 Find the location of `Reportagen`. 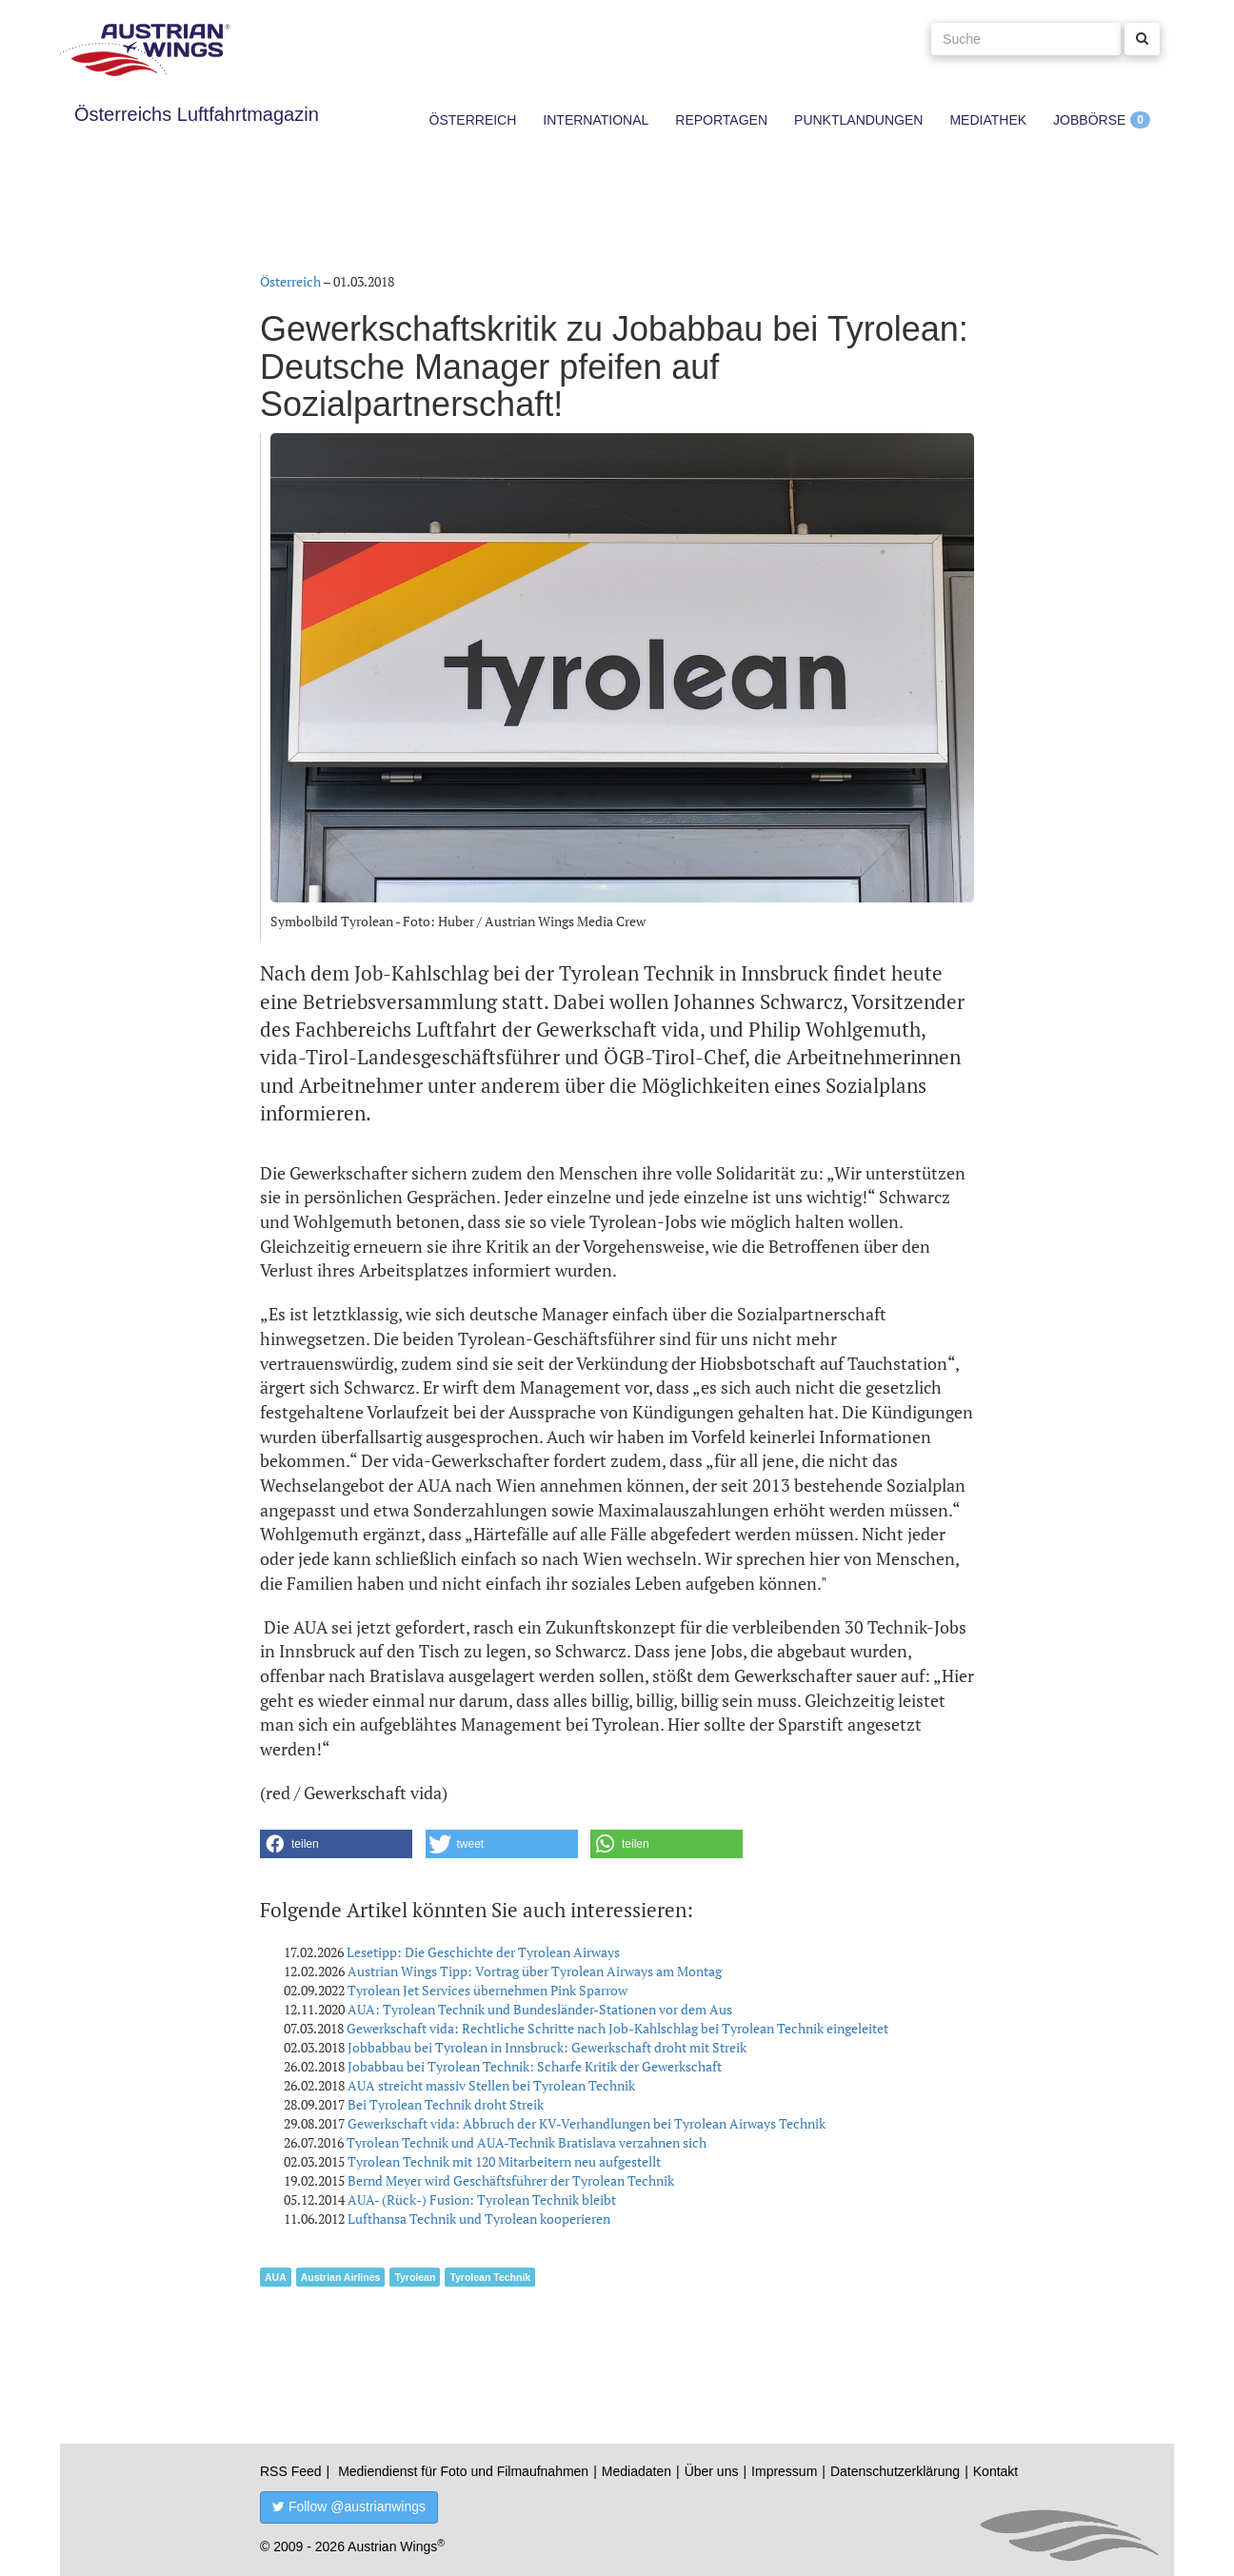

Reportagen is located at coordinates (721, 120).